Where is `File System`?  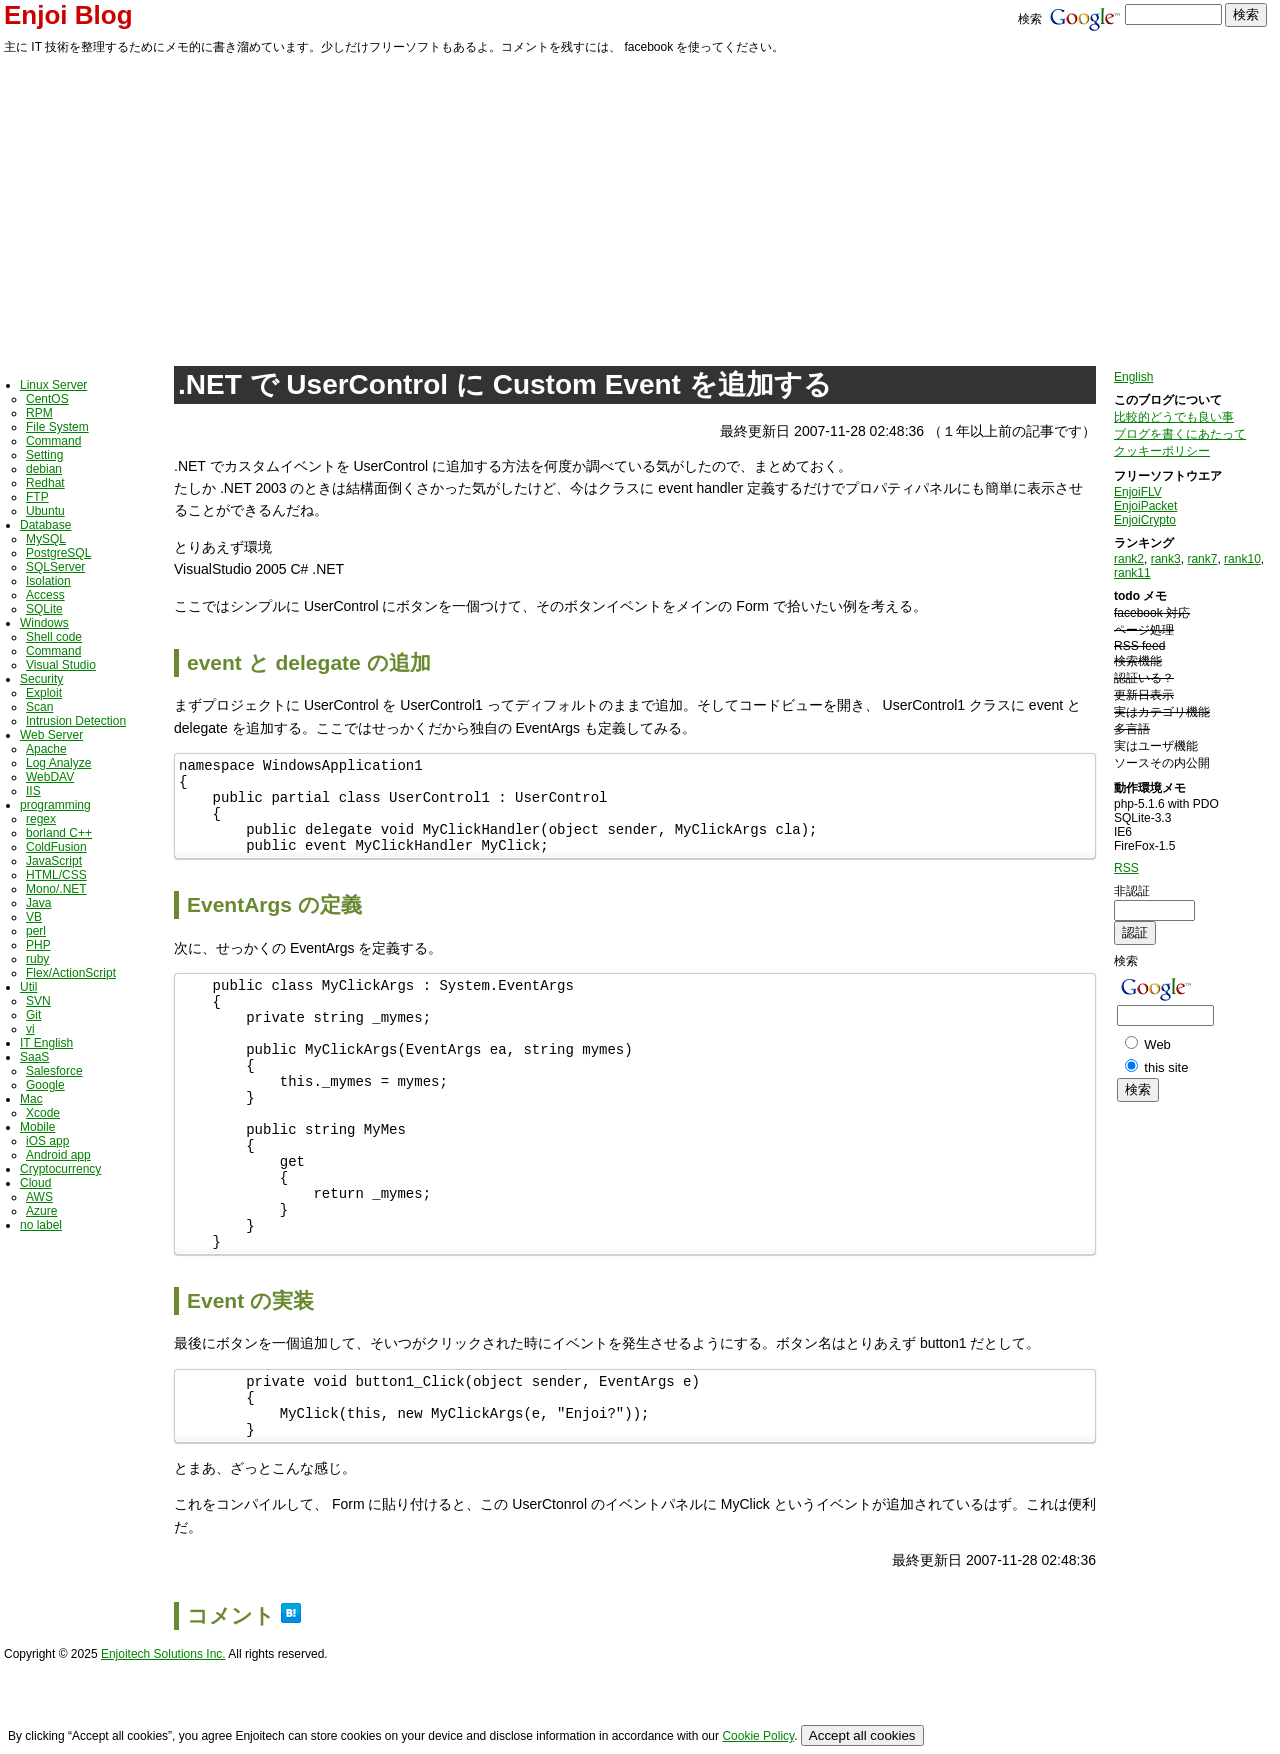
File System is located at coordinates (57, 427).